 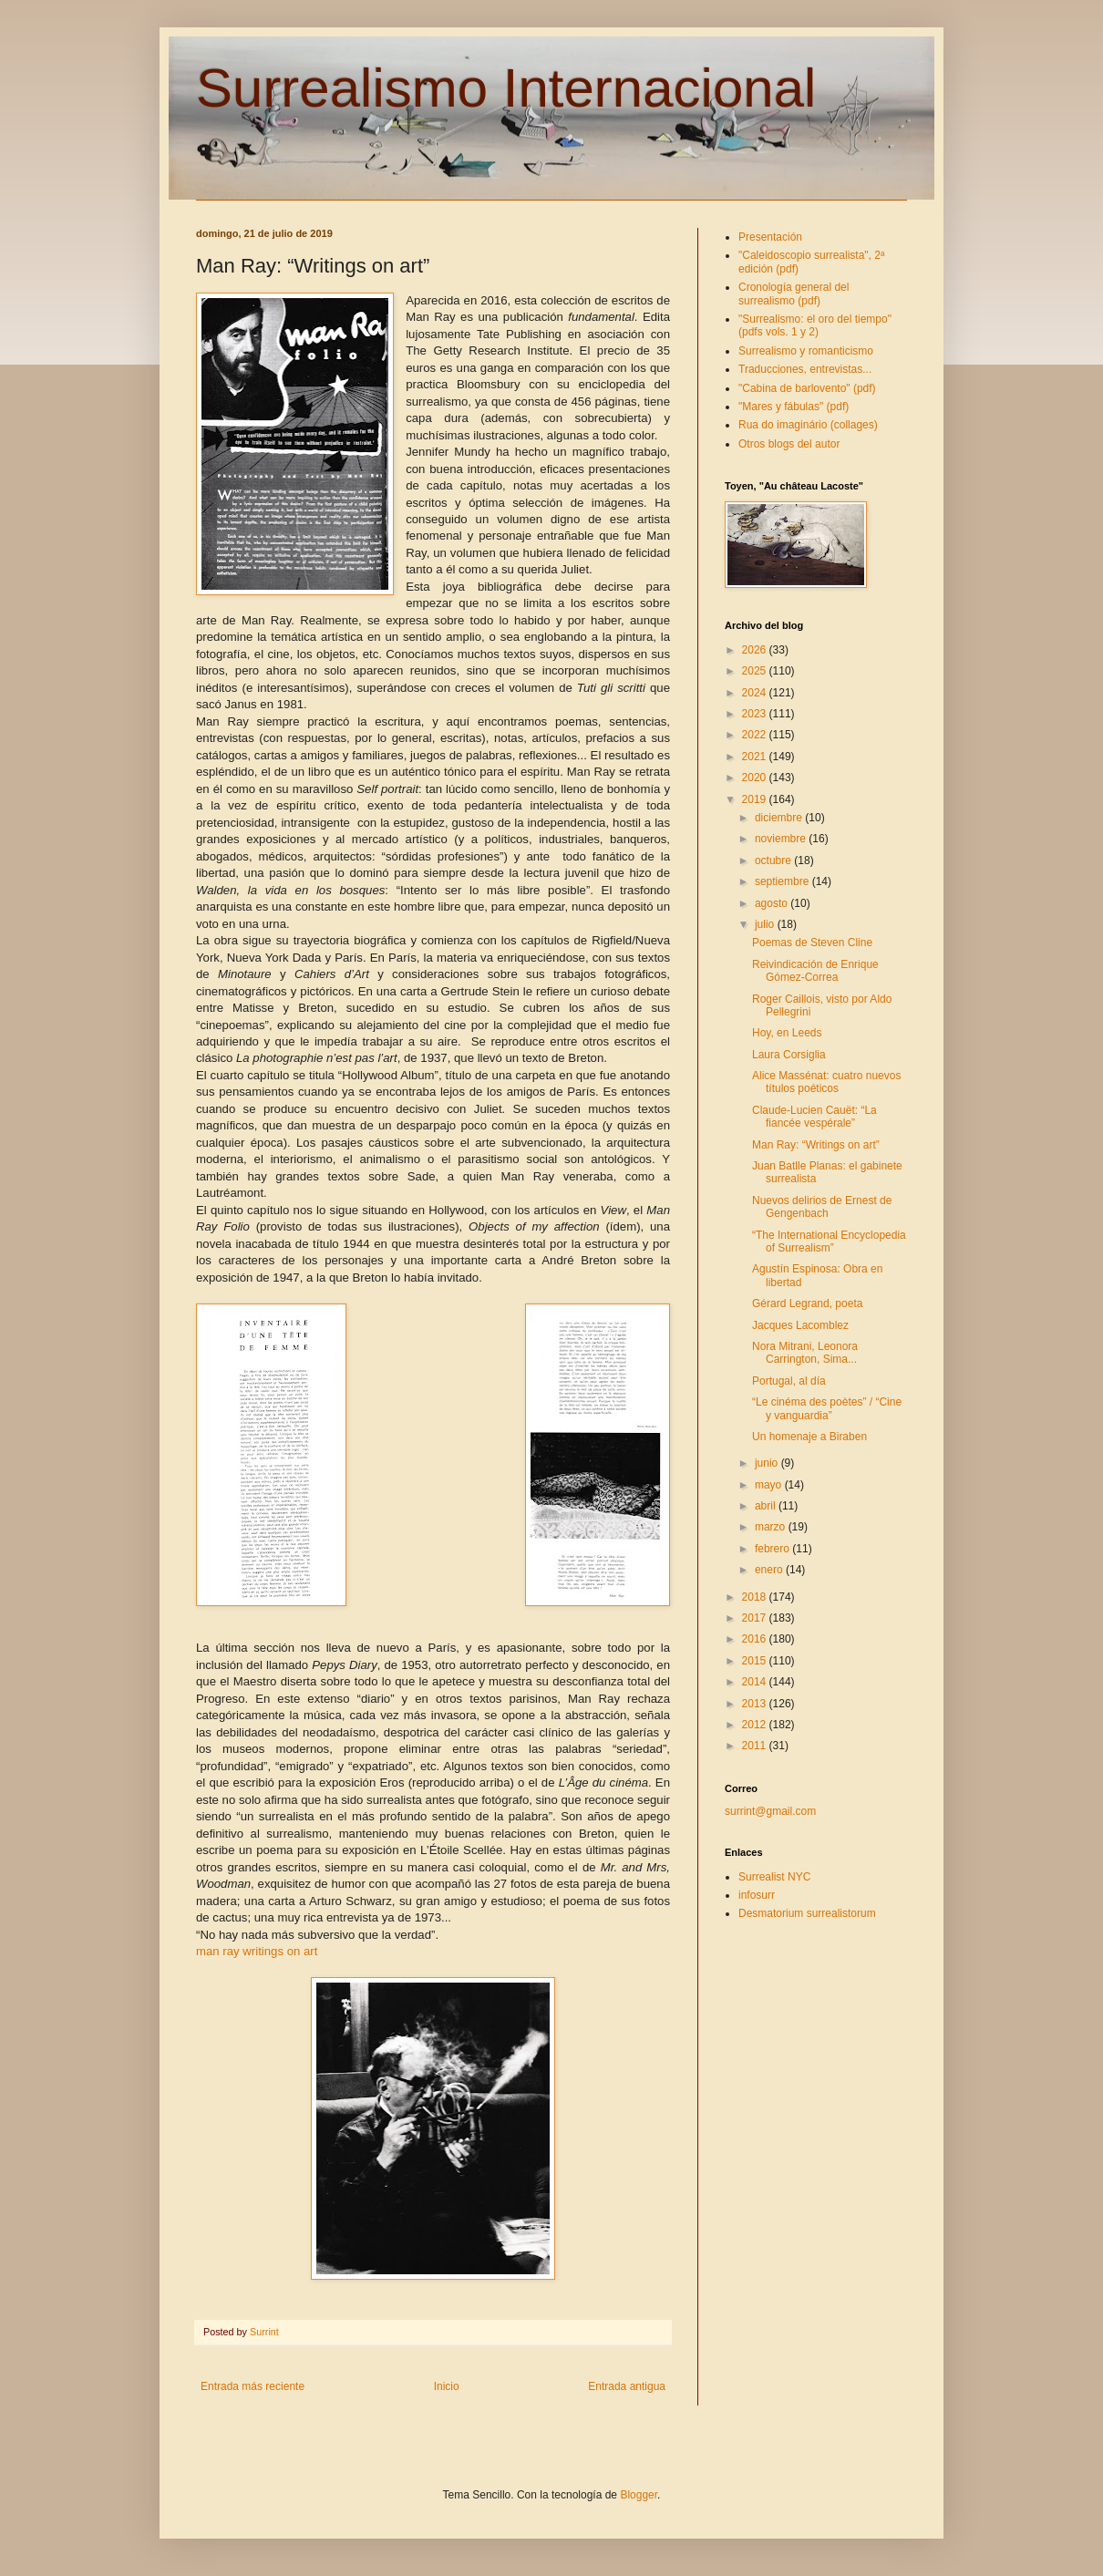 What do you see at coordinates (755, 1681) in the screenshot?
I see `2014` at bounding box center [755, 1681].